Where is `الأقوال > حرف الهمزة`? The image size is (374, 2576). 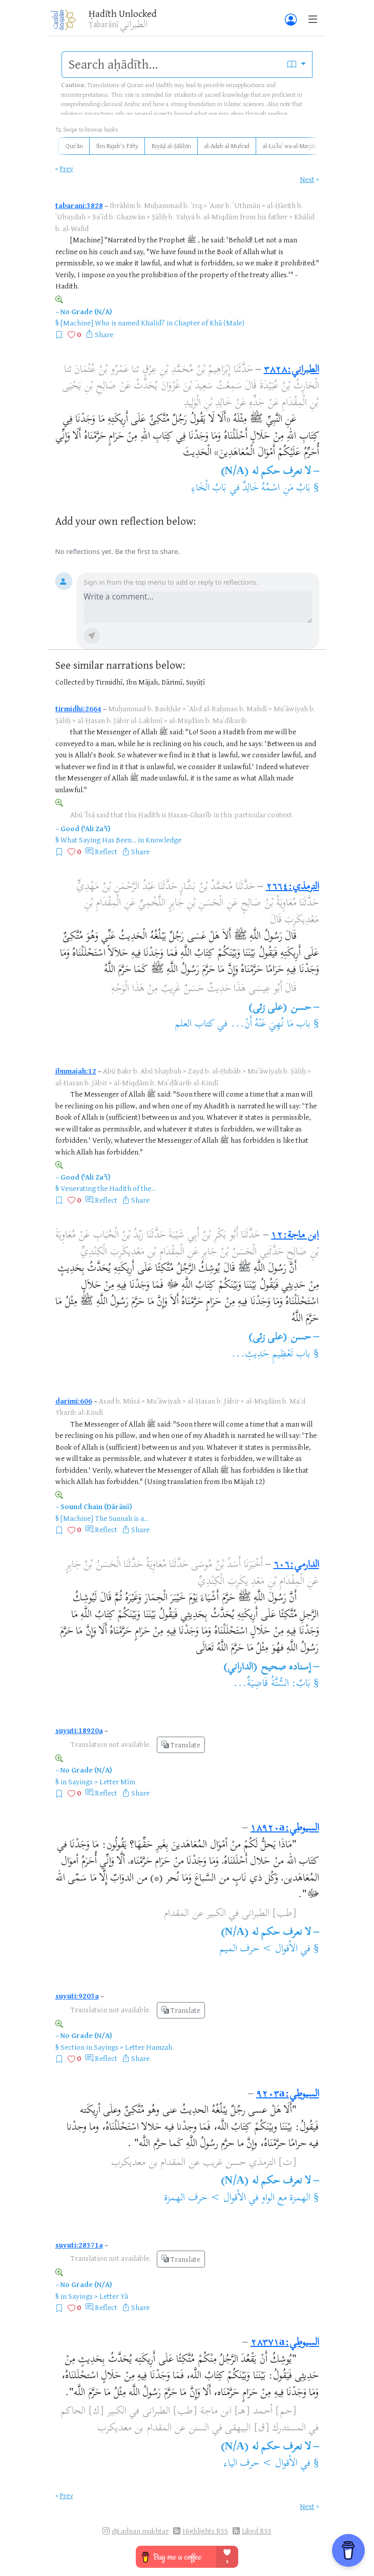
الأقوال > حرف الهمزة is located at coordinates (204, 2198).